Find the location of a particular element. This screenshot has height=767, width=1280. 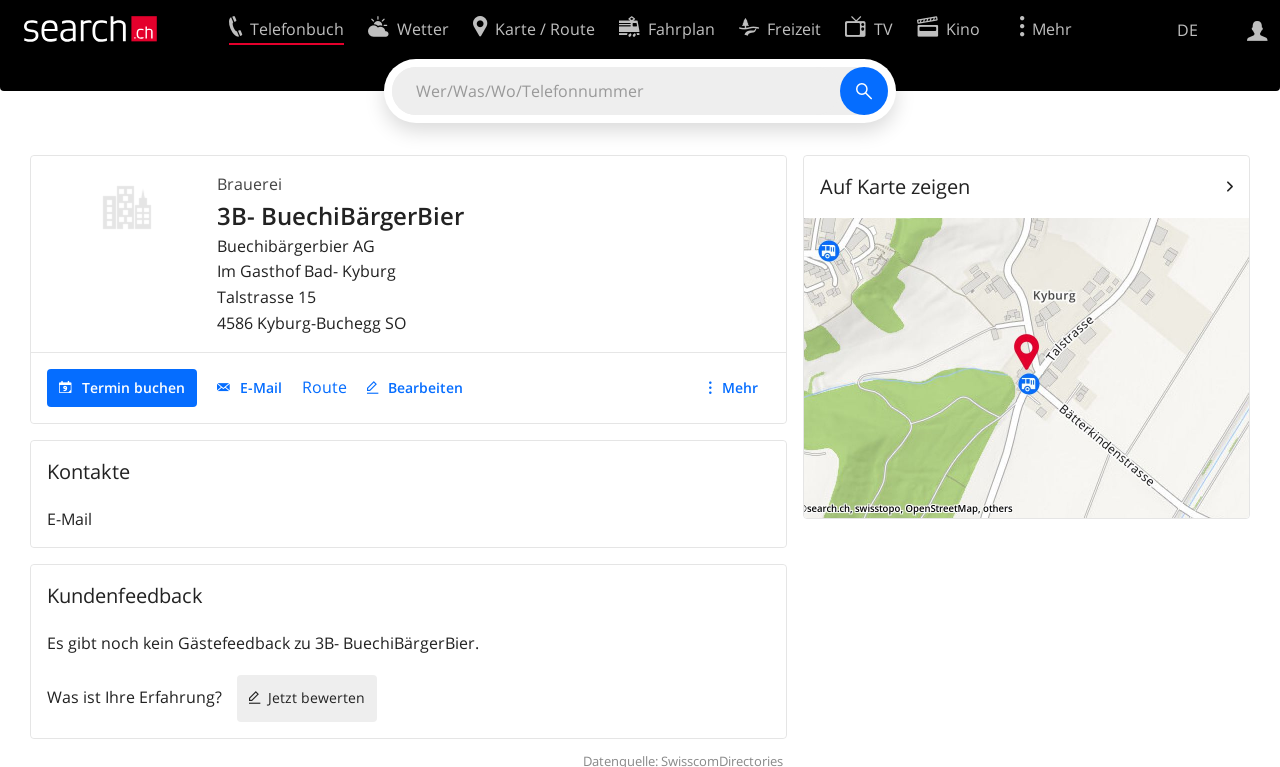

Bearbeiten is located at coordinates (425, 387).